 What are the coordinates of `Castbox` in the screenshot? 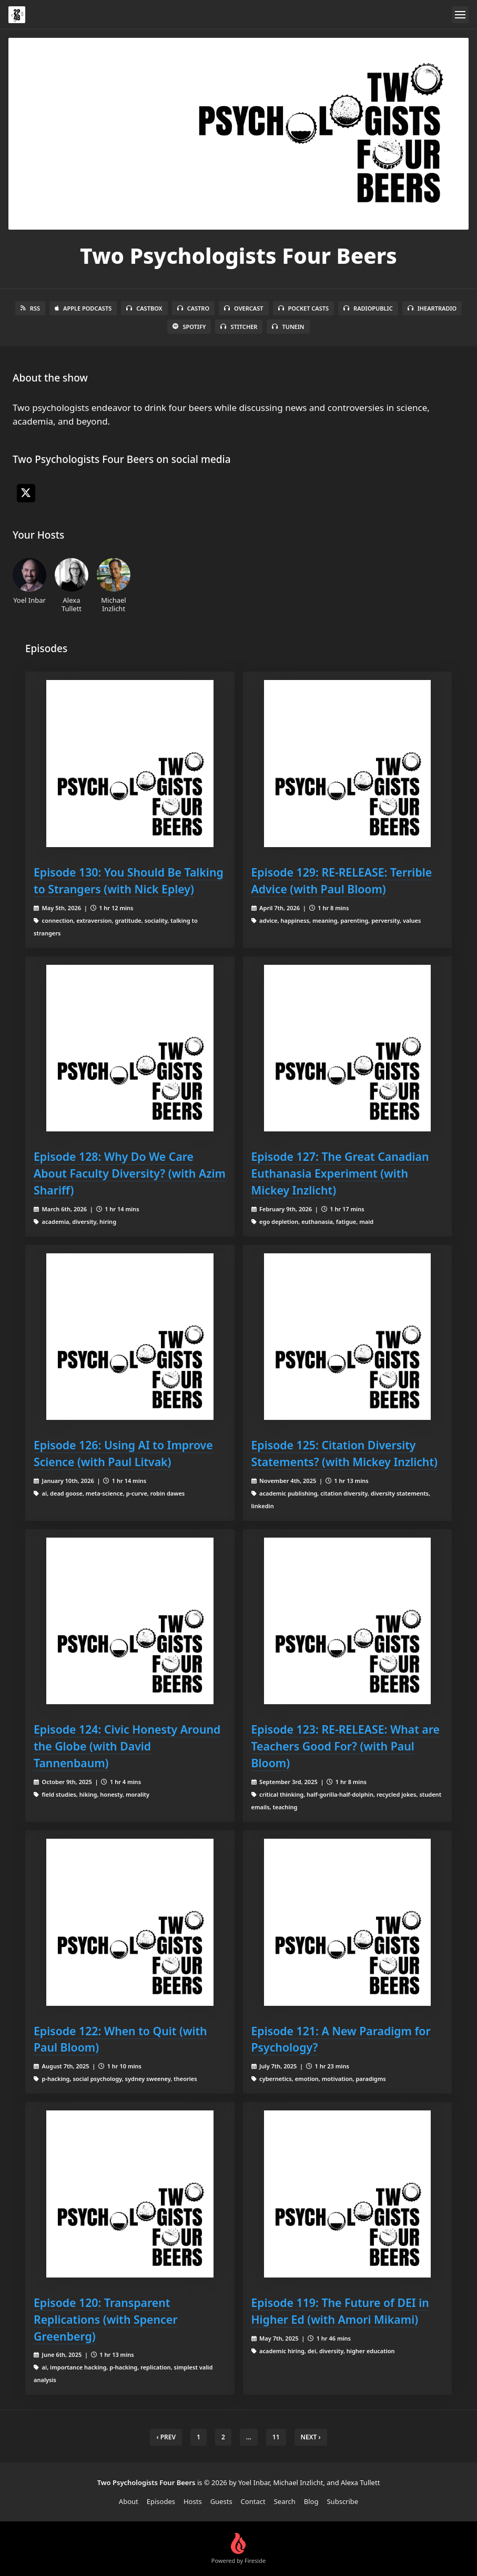 It's located at (144, 308).